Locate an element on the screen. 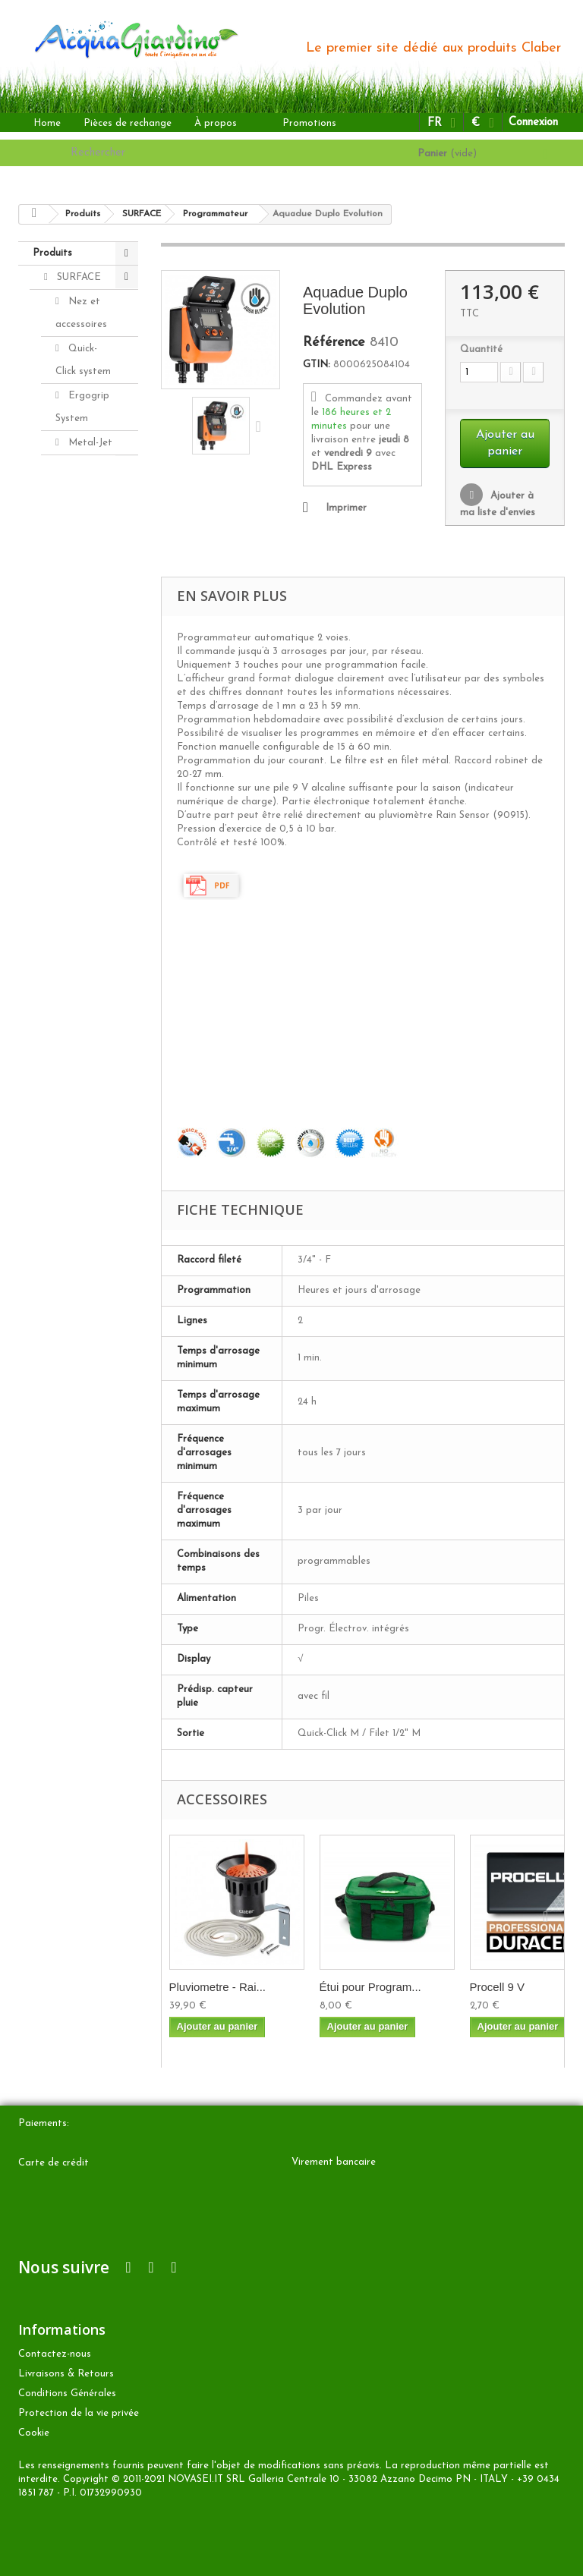  Produits is located at coordinates (52, 253).